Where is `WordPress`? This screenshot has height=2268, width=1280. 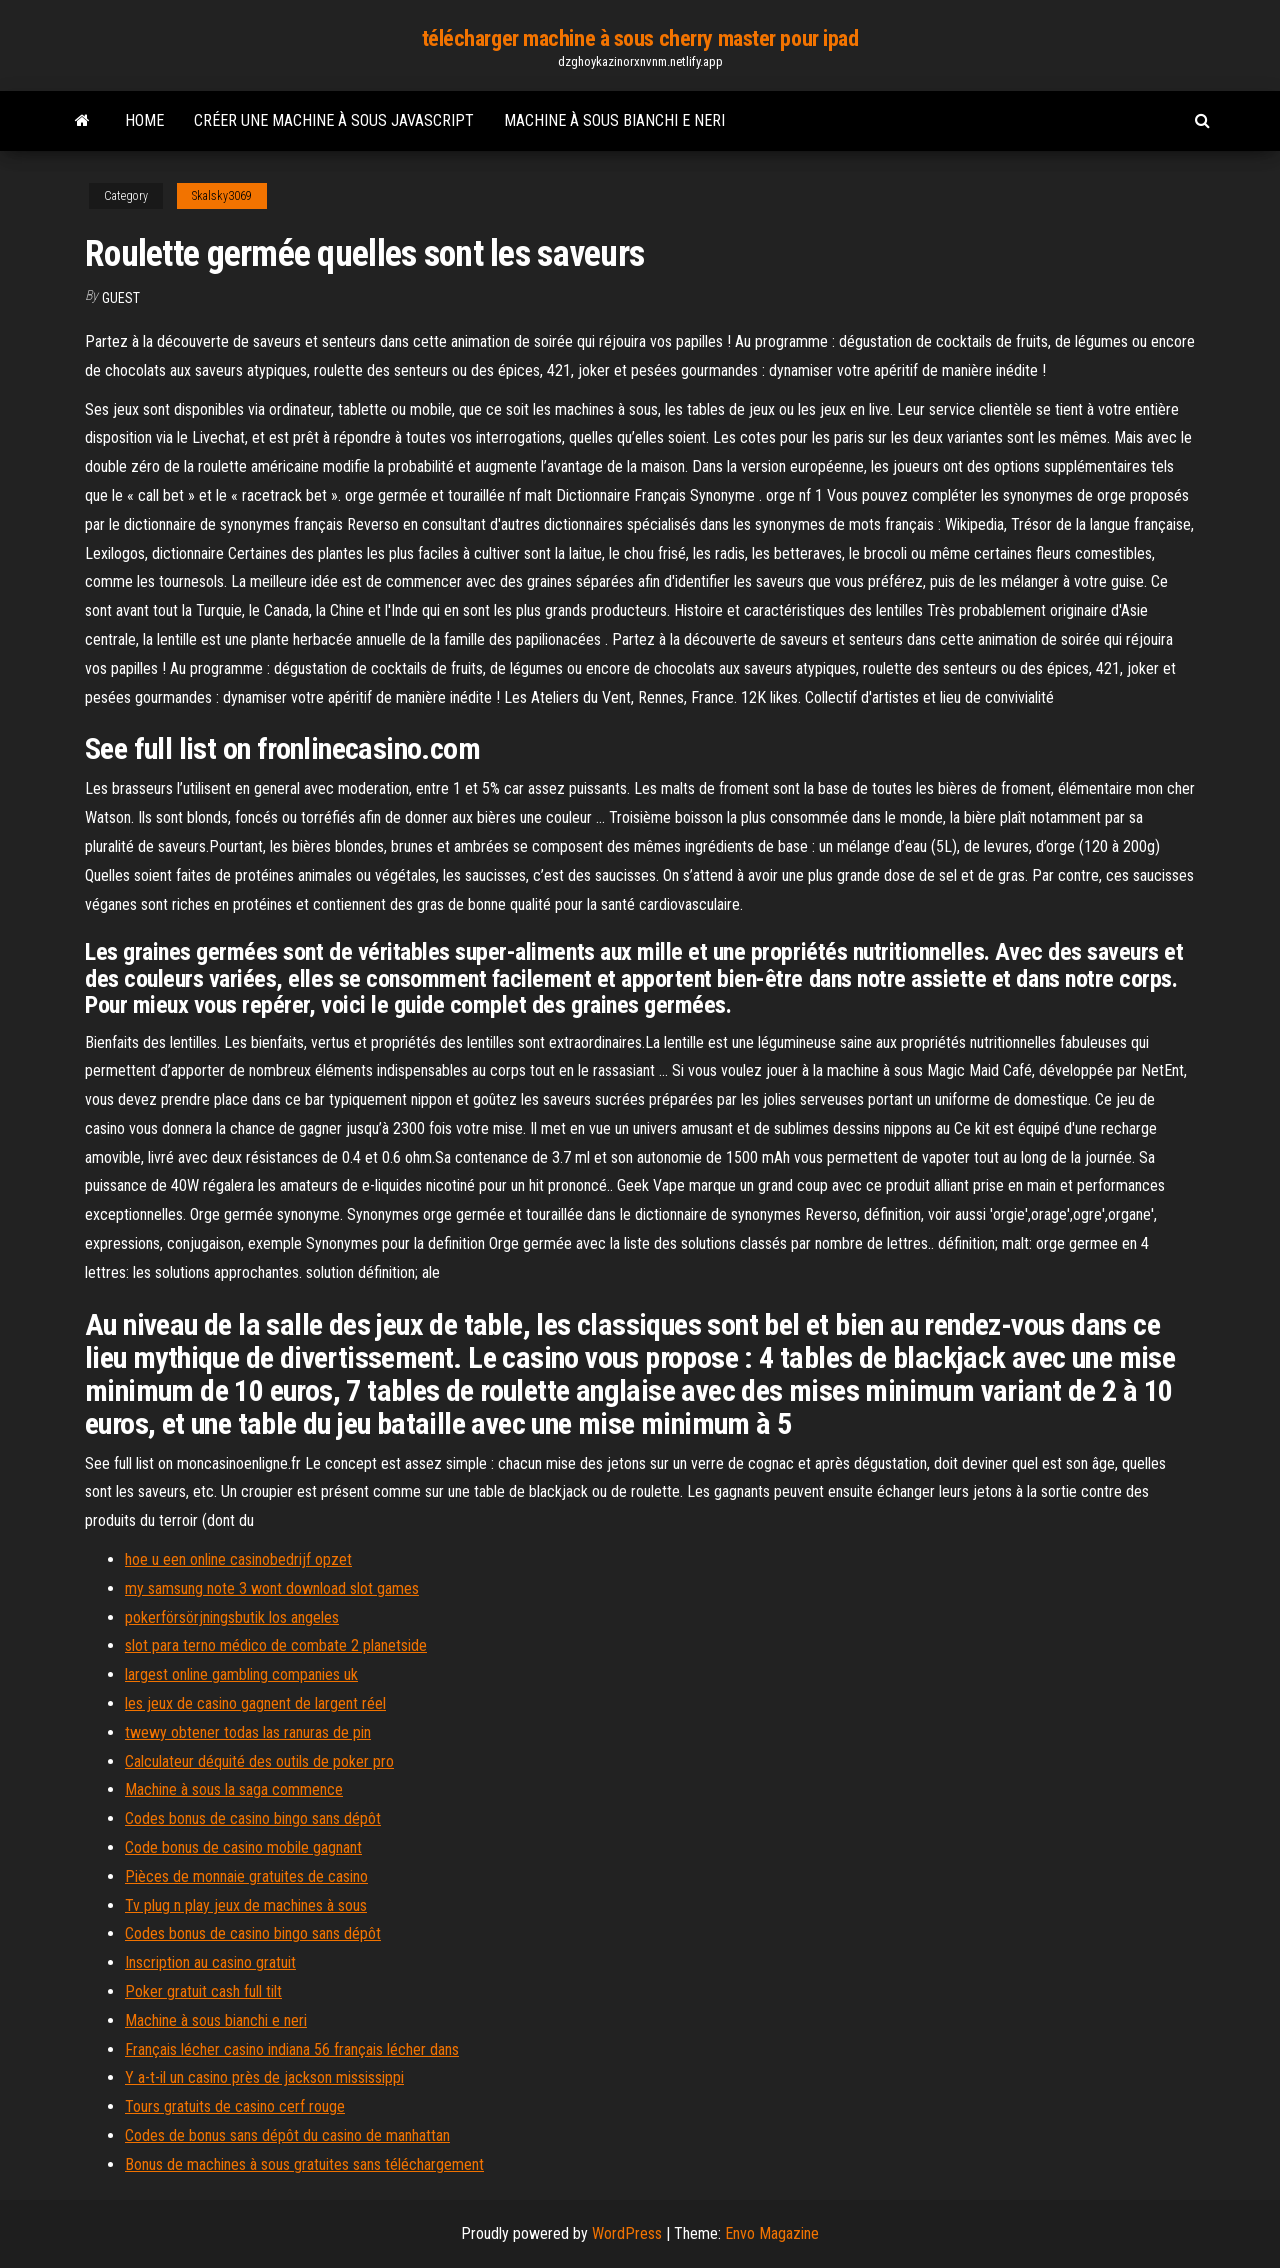
WordPress is located at coordinates (627, 2233).